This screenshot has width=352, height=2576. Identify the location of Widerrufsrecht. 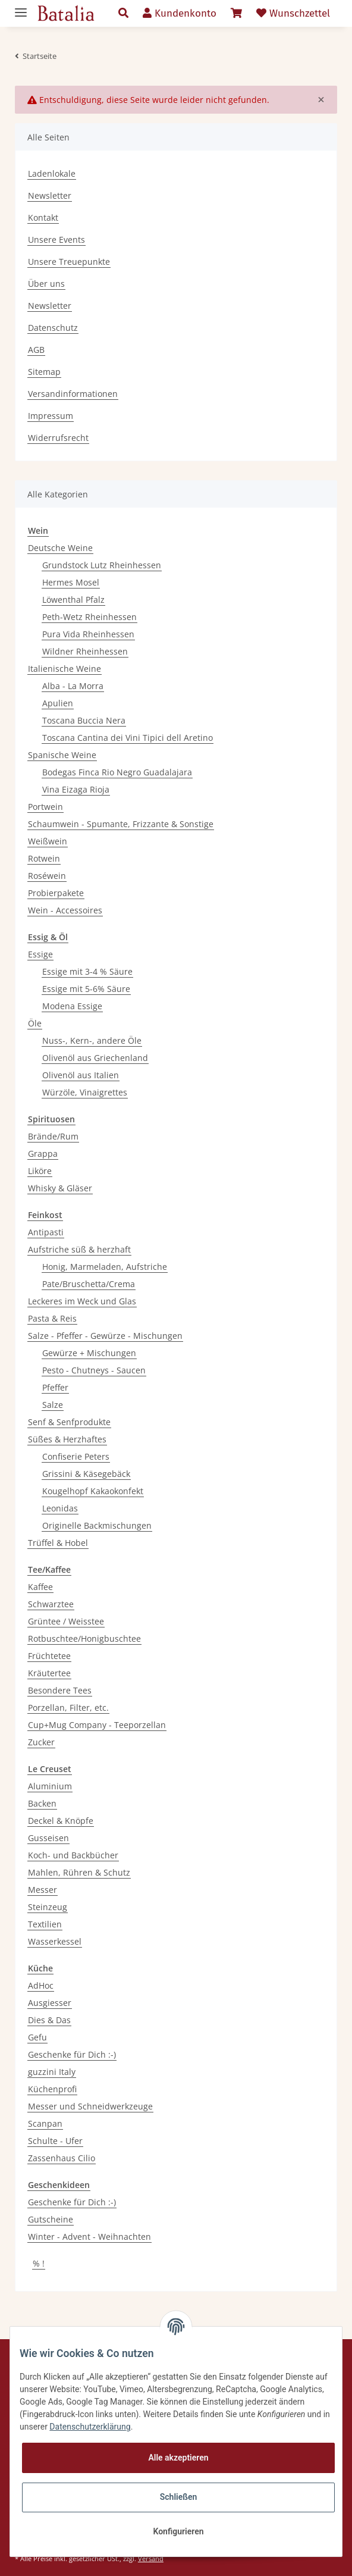
(58, 437).